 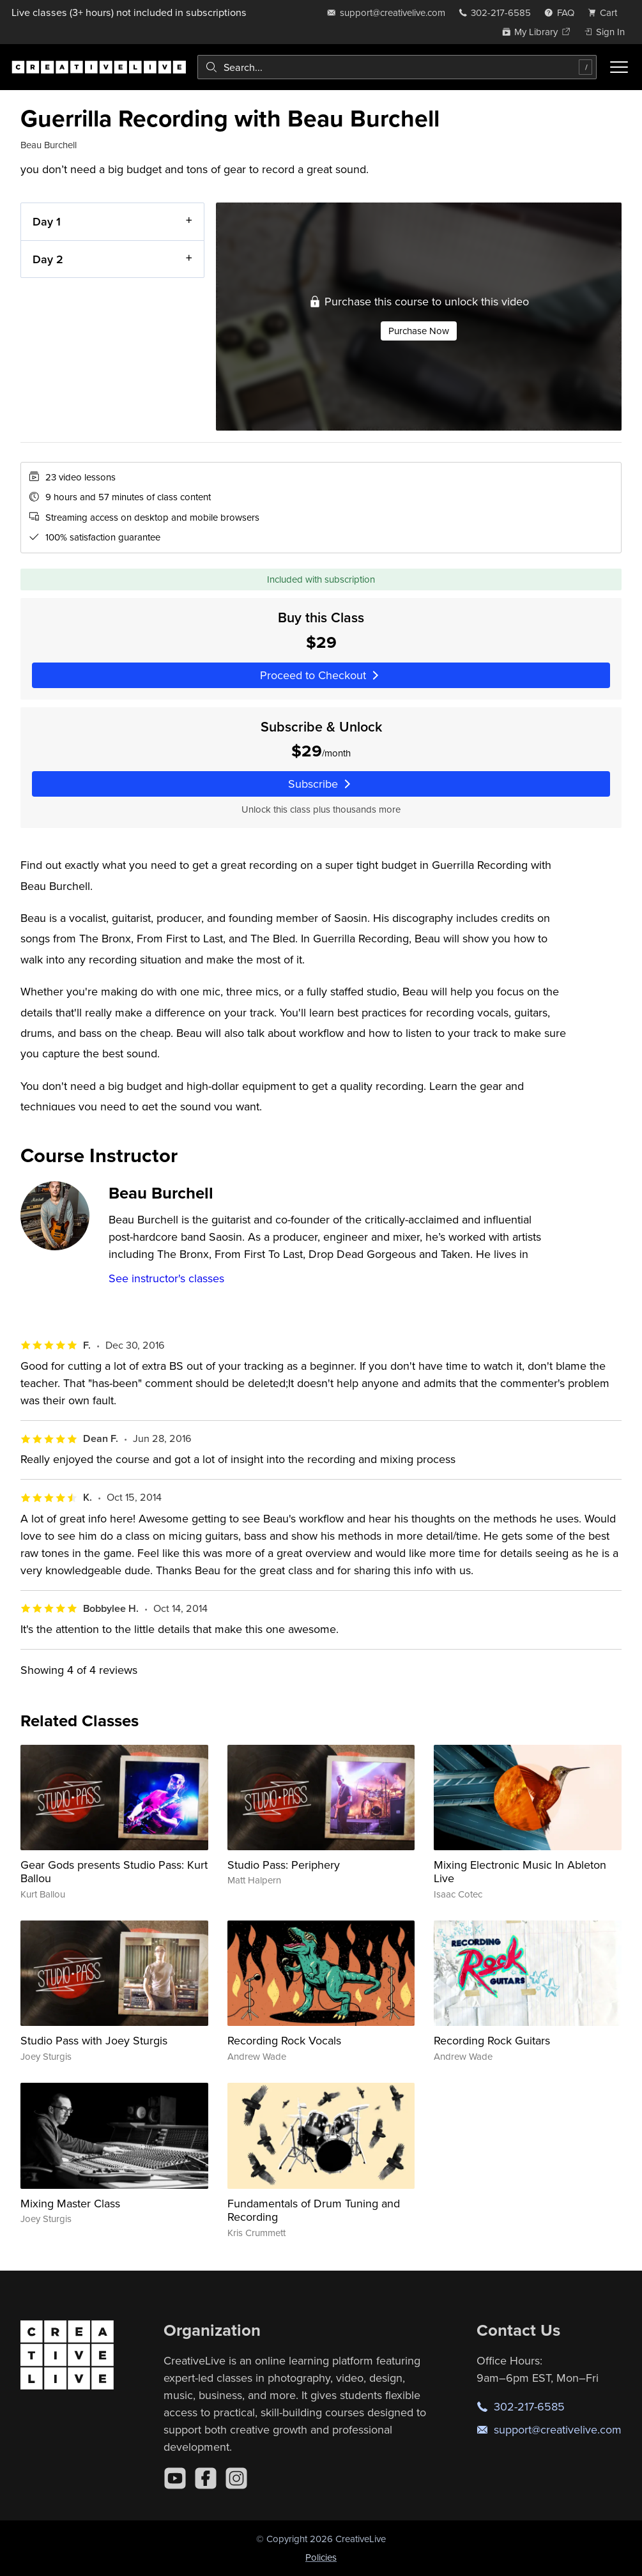 What do you see at coordinates (48, 258) in the screenshot?
I see `Day 2` at bounding box center [48, 258].